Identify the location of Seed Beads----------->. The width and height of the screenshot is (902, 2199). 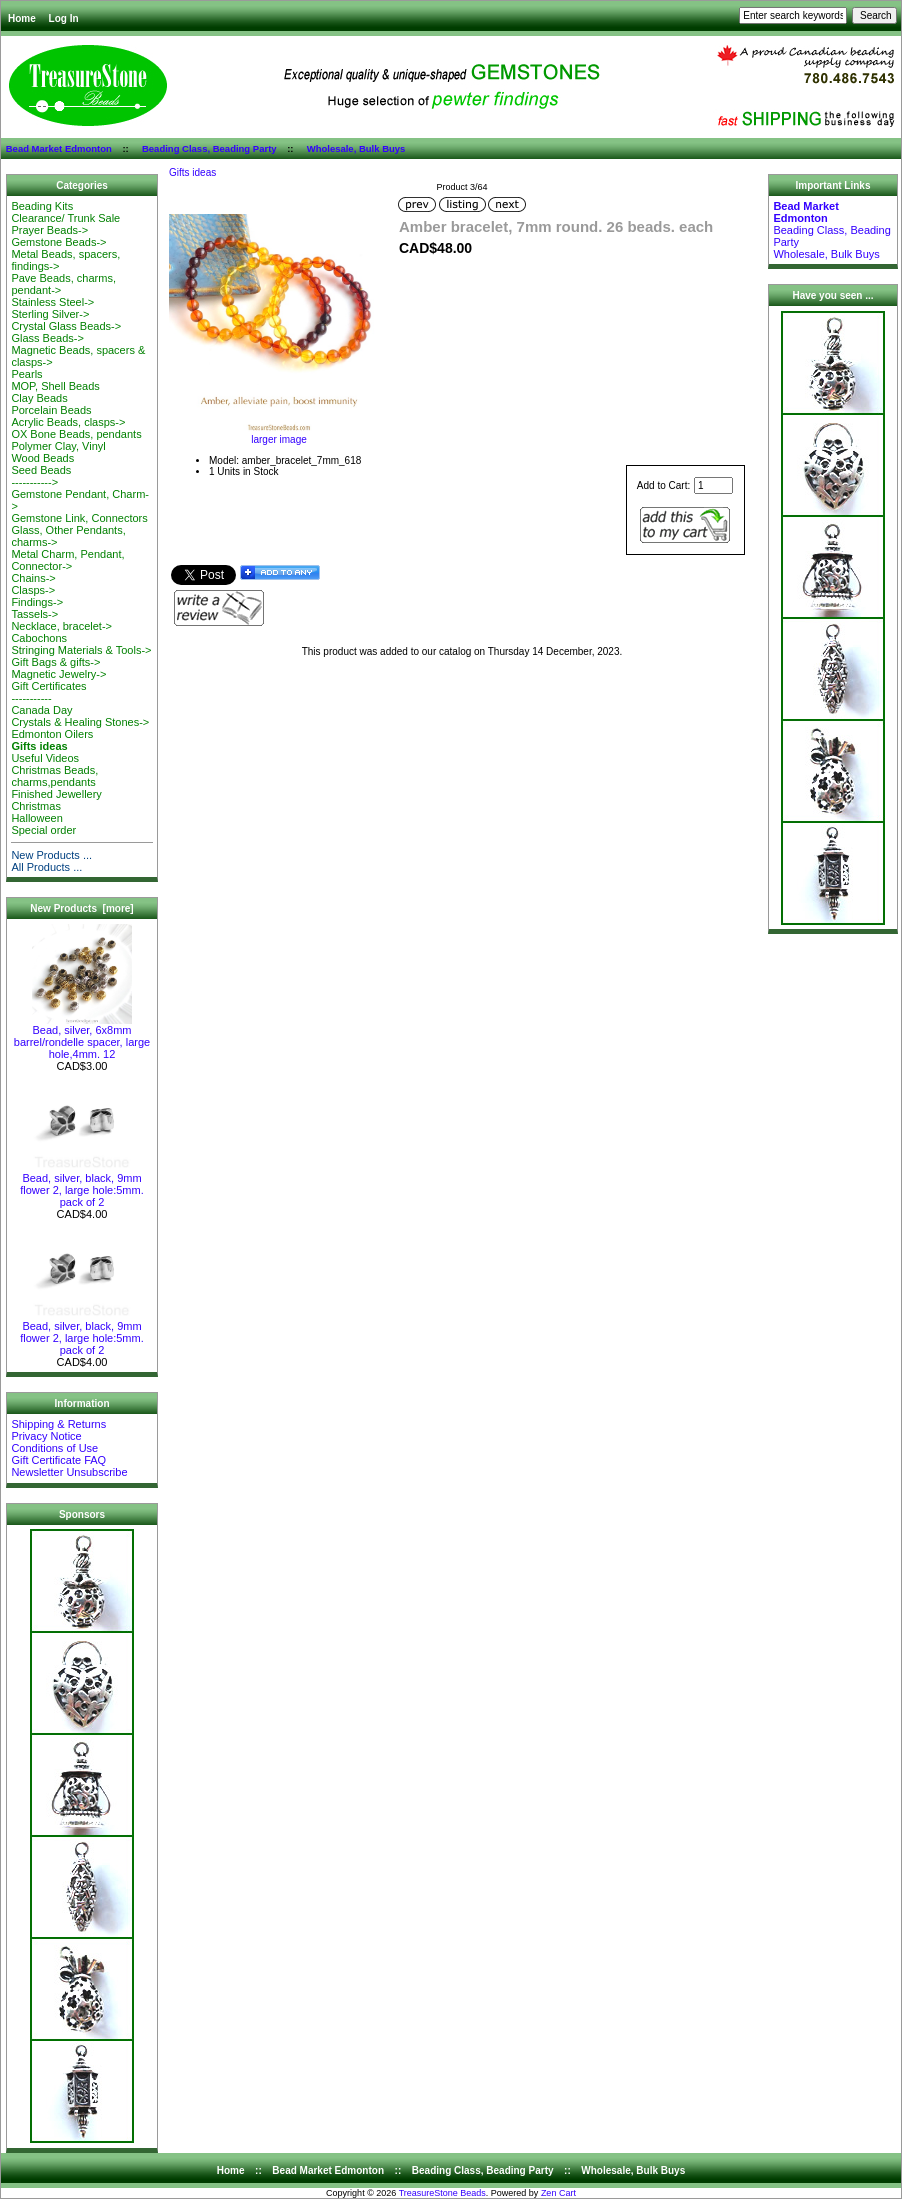
(41, 476).